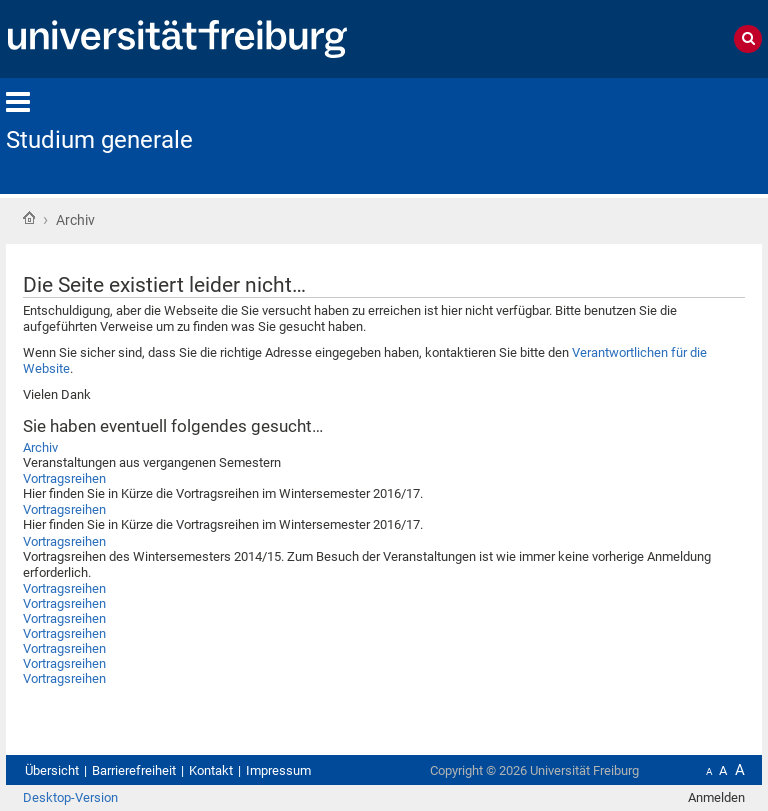 The height and width of the screenshot is (811, 768). I want to click on Barrierefreiheit, so click(134, 770).